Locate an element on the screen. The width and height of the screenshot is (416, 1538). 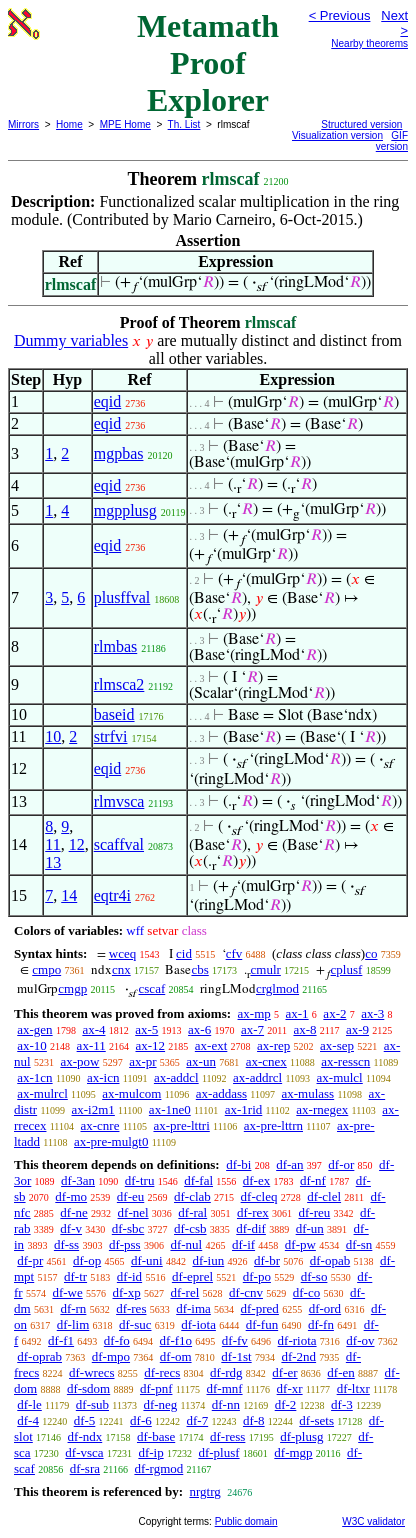
Home is located at coordinates (69, 124).